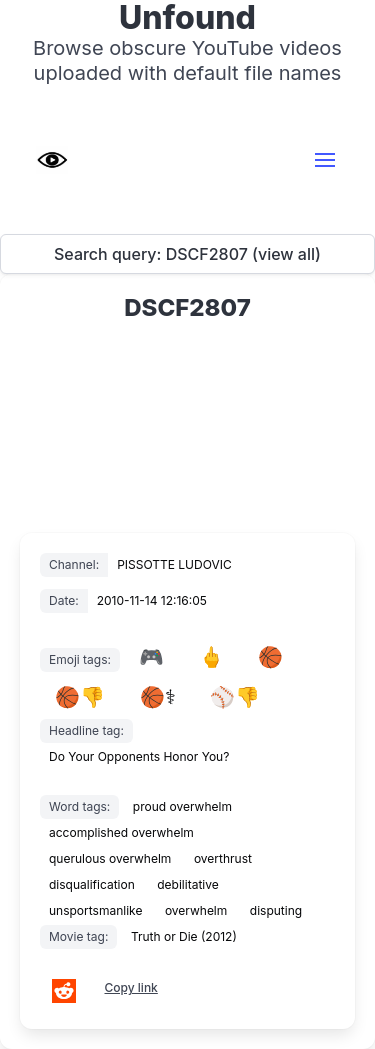 Image resolution: width=375 pixels, height=1049 pixels. Describe the element at coordinates (110, 858) in the screenshot. I see `querulous overwhelm` at that location.